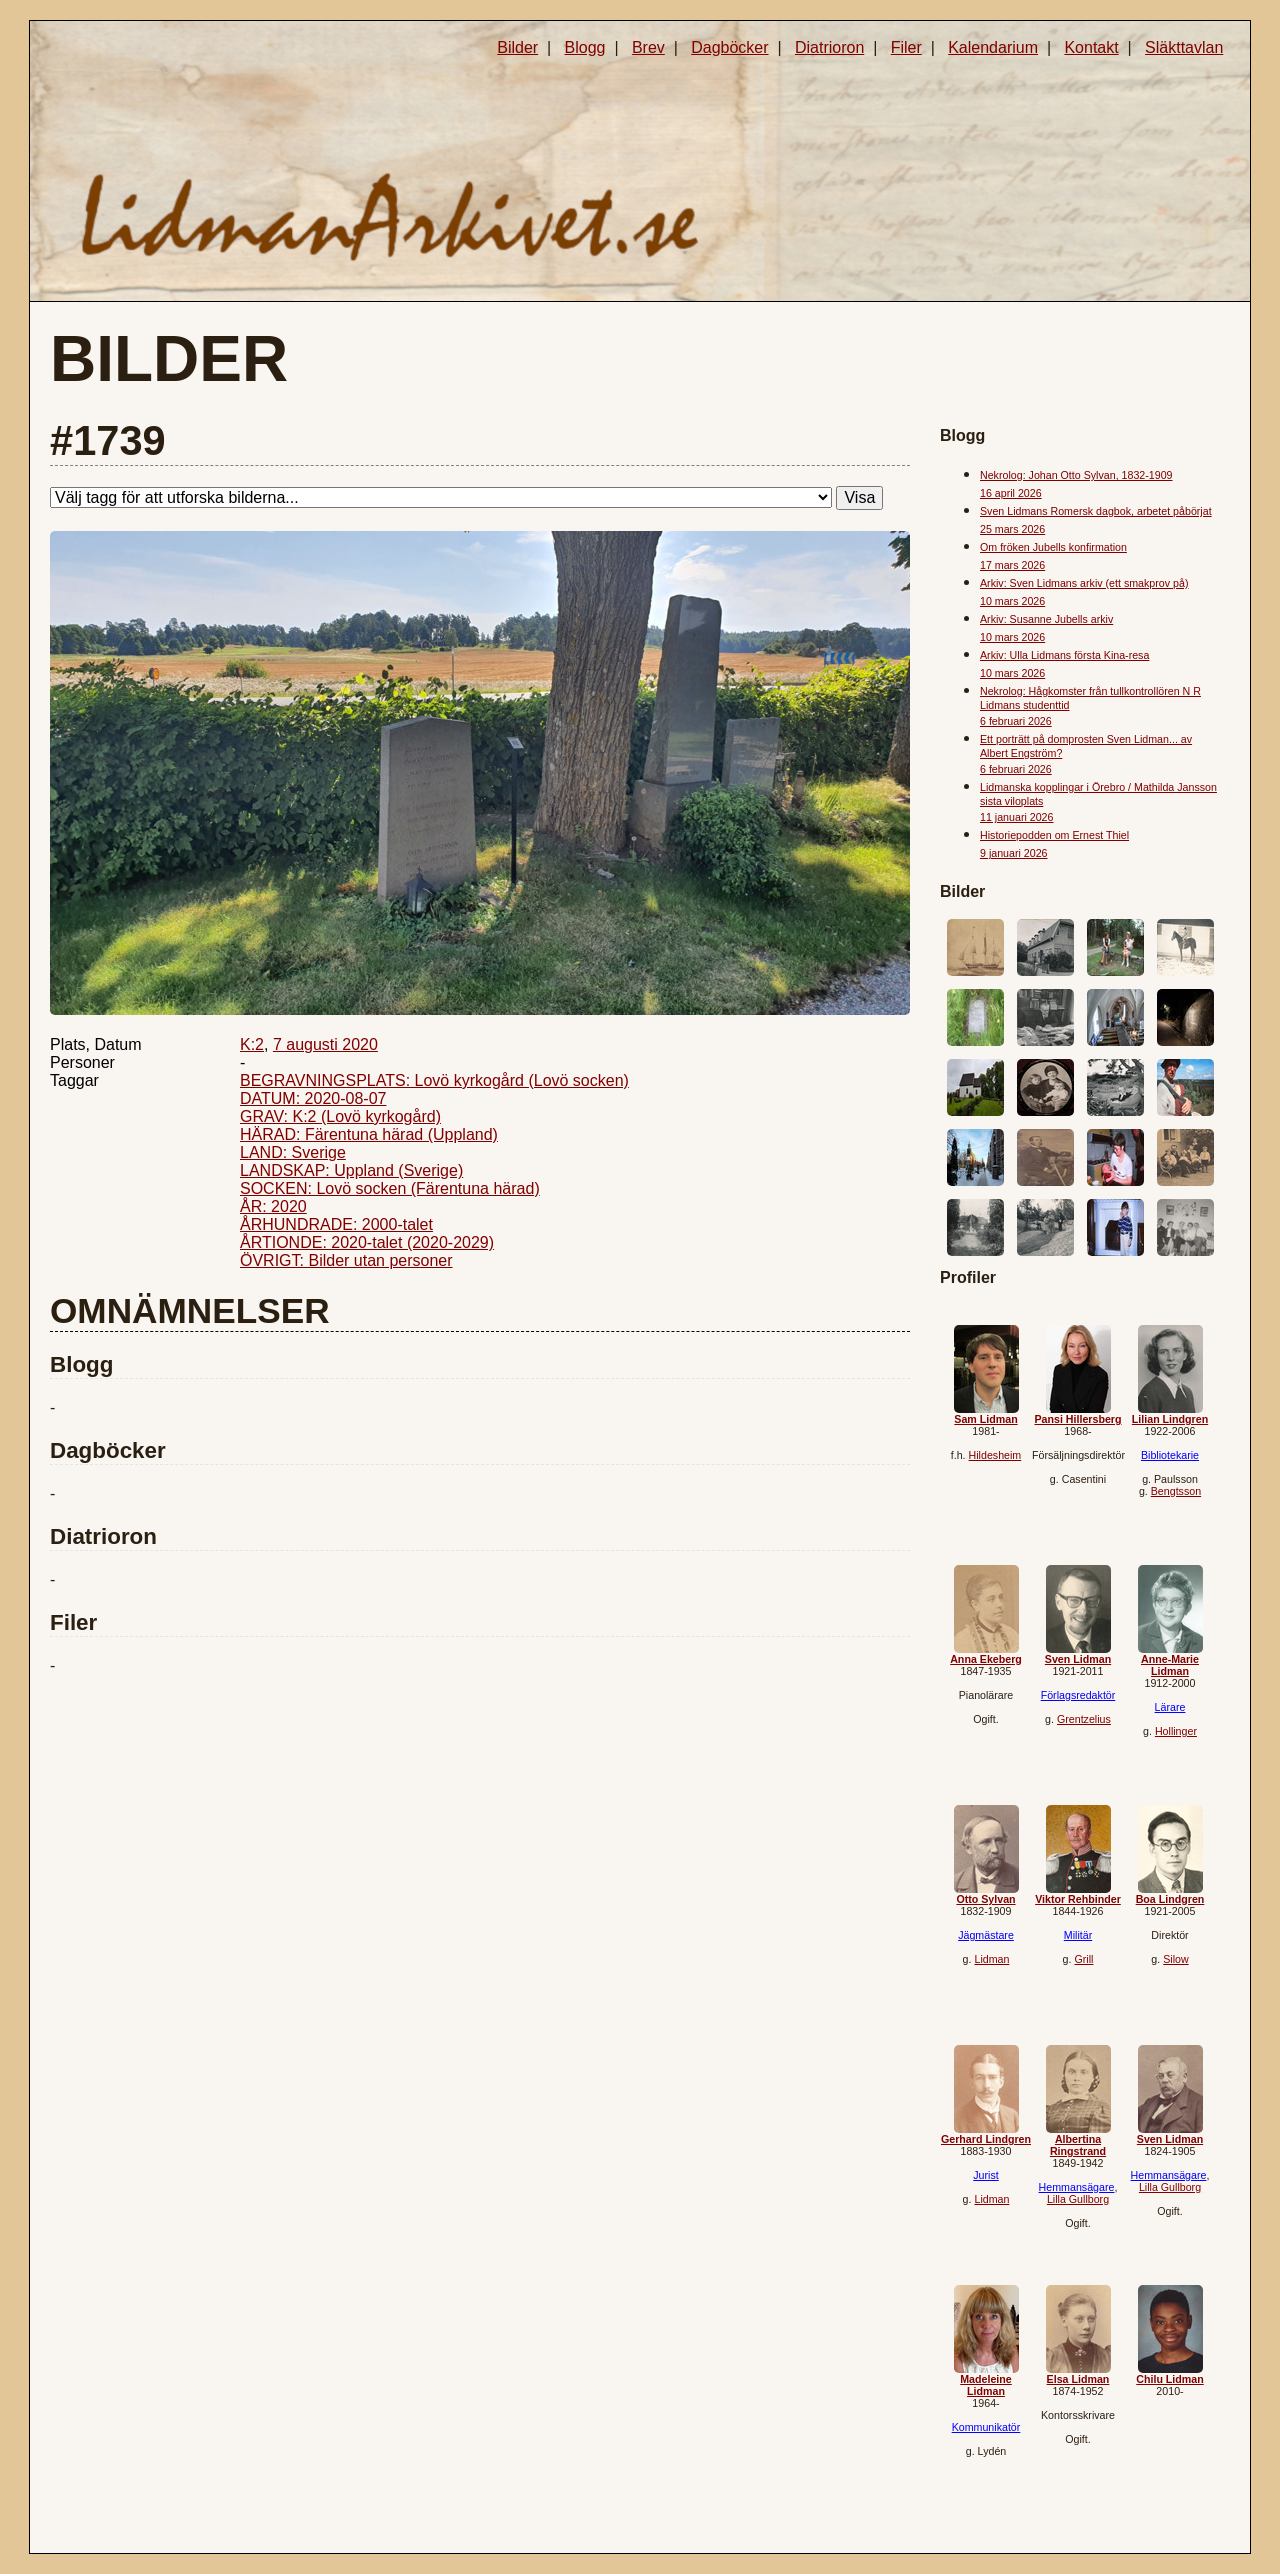  What do you see at coordinates (1012, 529) in the screenshot?
I see `25 mars 2026` at bounding box center [1012, 529].